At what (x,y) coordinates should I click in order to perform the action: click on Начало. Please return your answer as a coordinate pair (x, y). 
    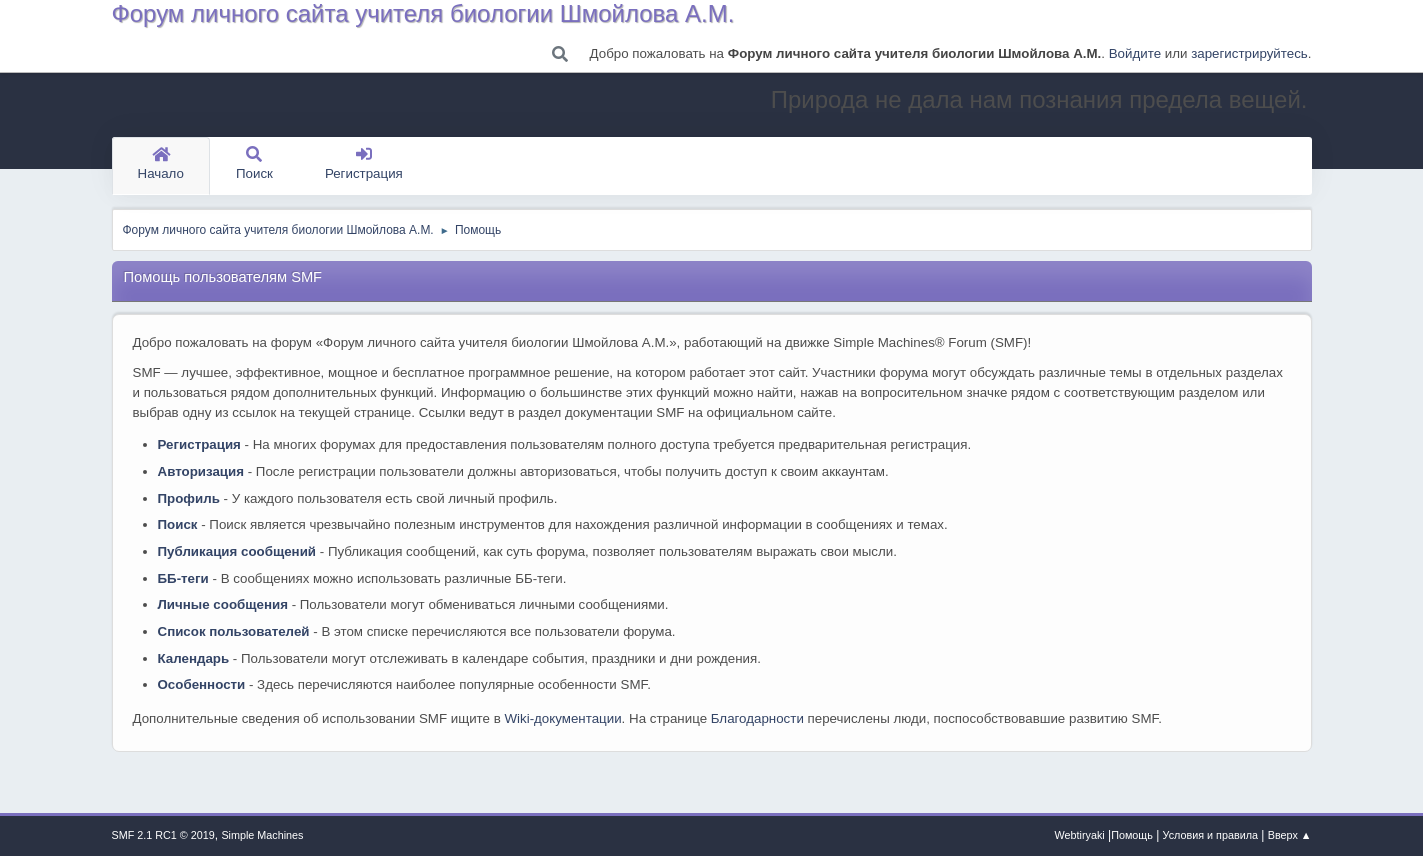
    Looking at the image, I should click on (161, 164).